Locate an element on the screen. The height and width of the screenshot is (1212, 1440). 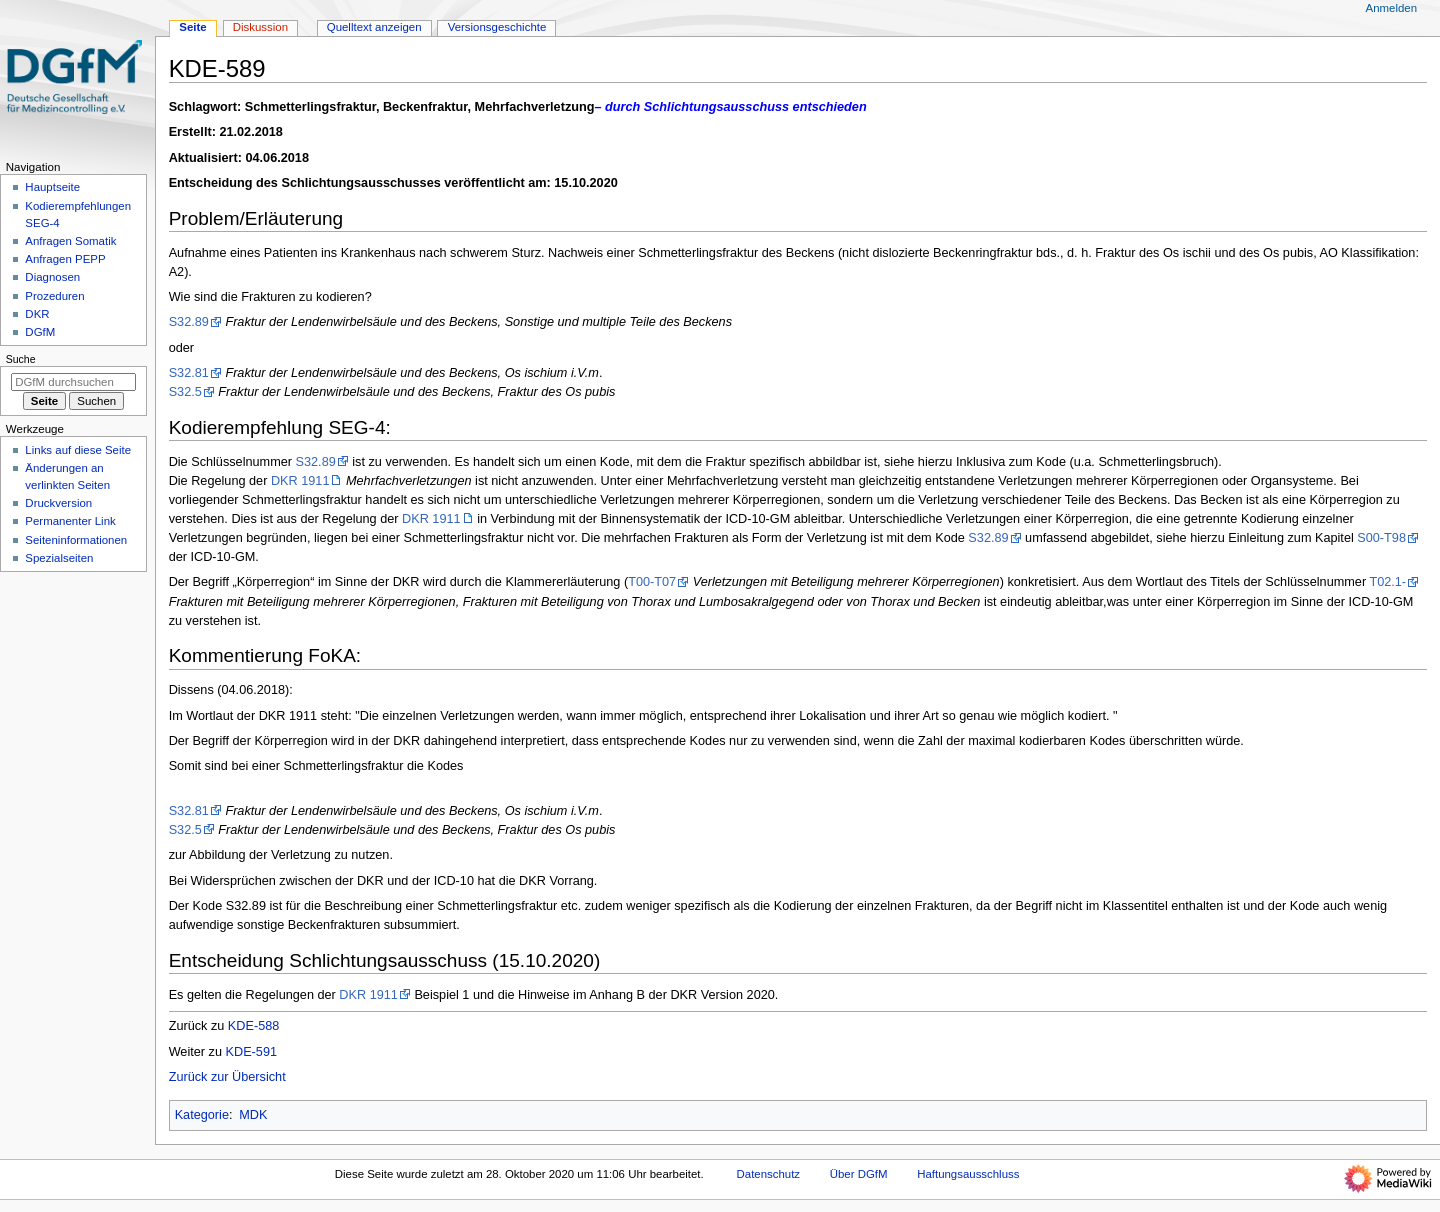
Anmelden is located at coordinates (1392, 8).